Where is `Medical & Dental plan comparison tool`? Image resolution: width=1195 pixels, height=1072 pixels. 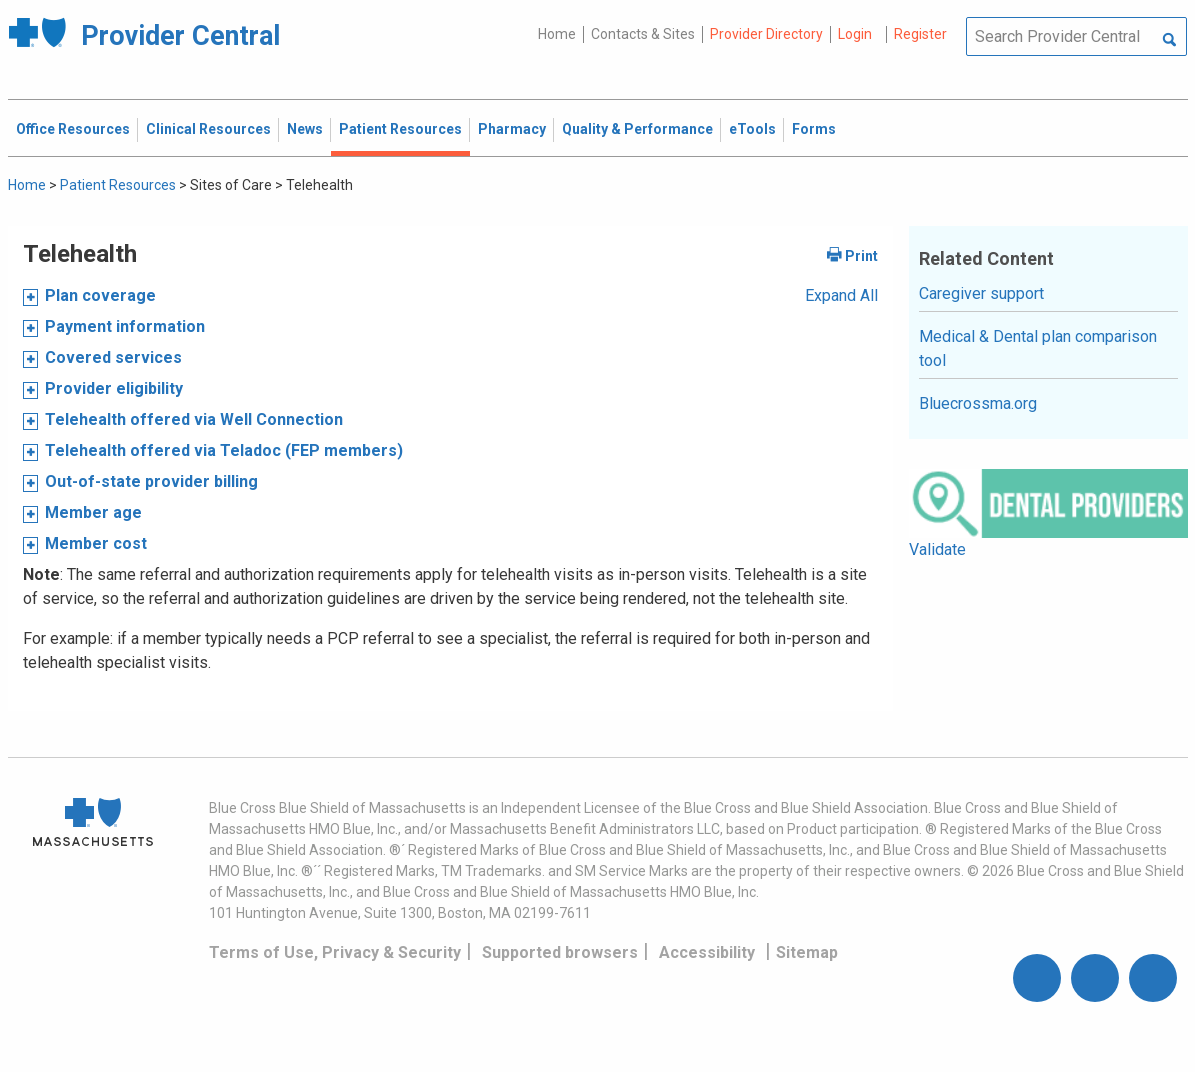 Medical & Dental plan comparison tool is located at coordinates (1038, 348).